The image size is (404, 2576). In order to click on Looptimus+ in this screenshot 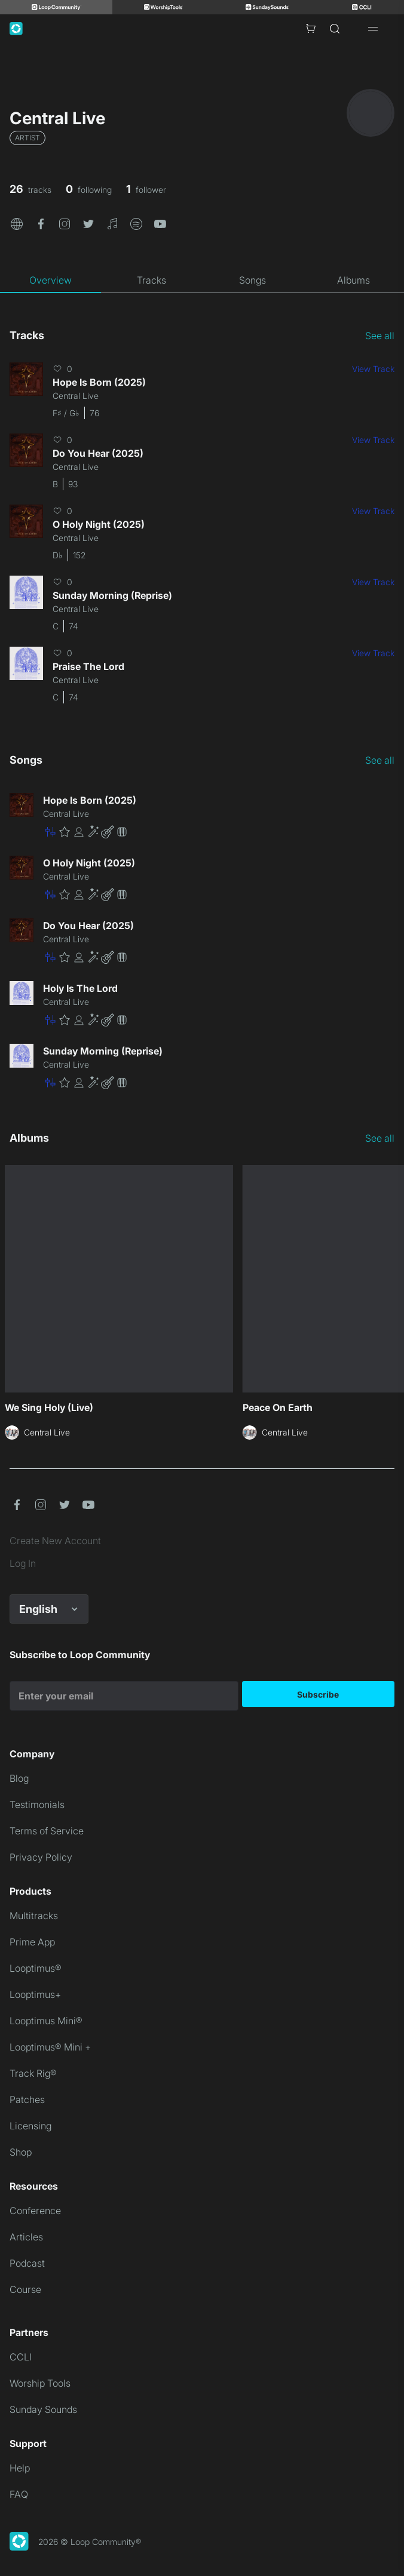, I will do `click(35, 1994)`.